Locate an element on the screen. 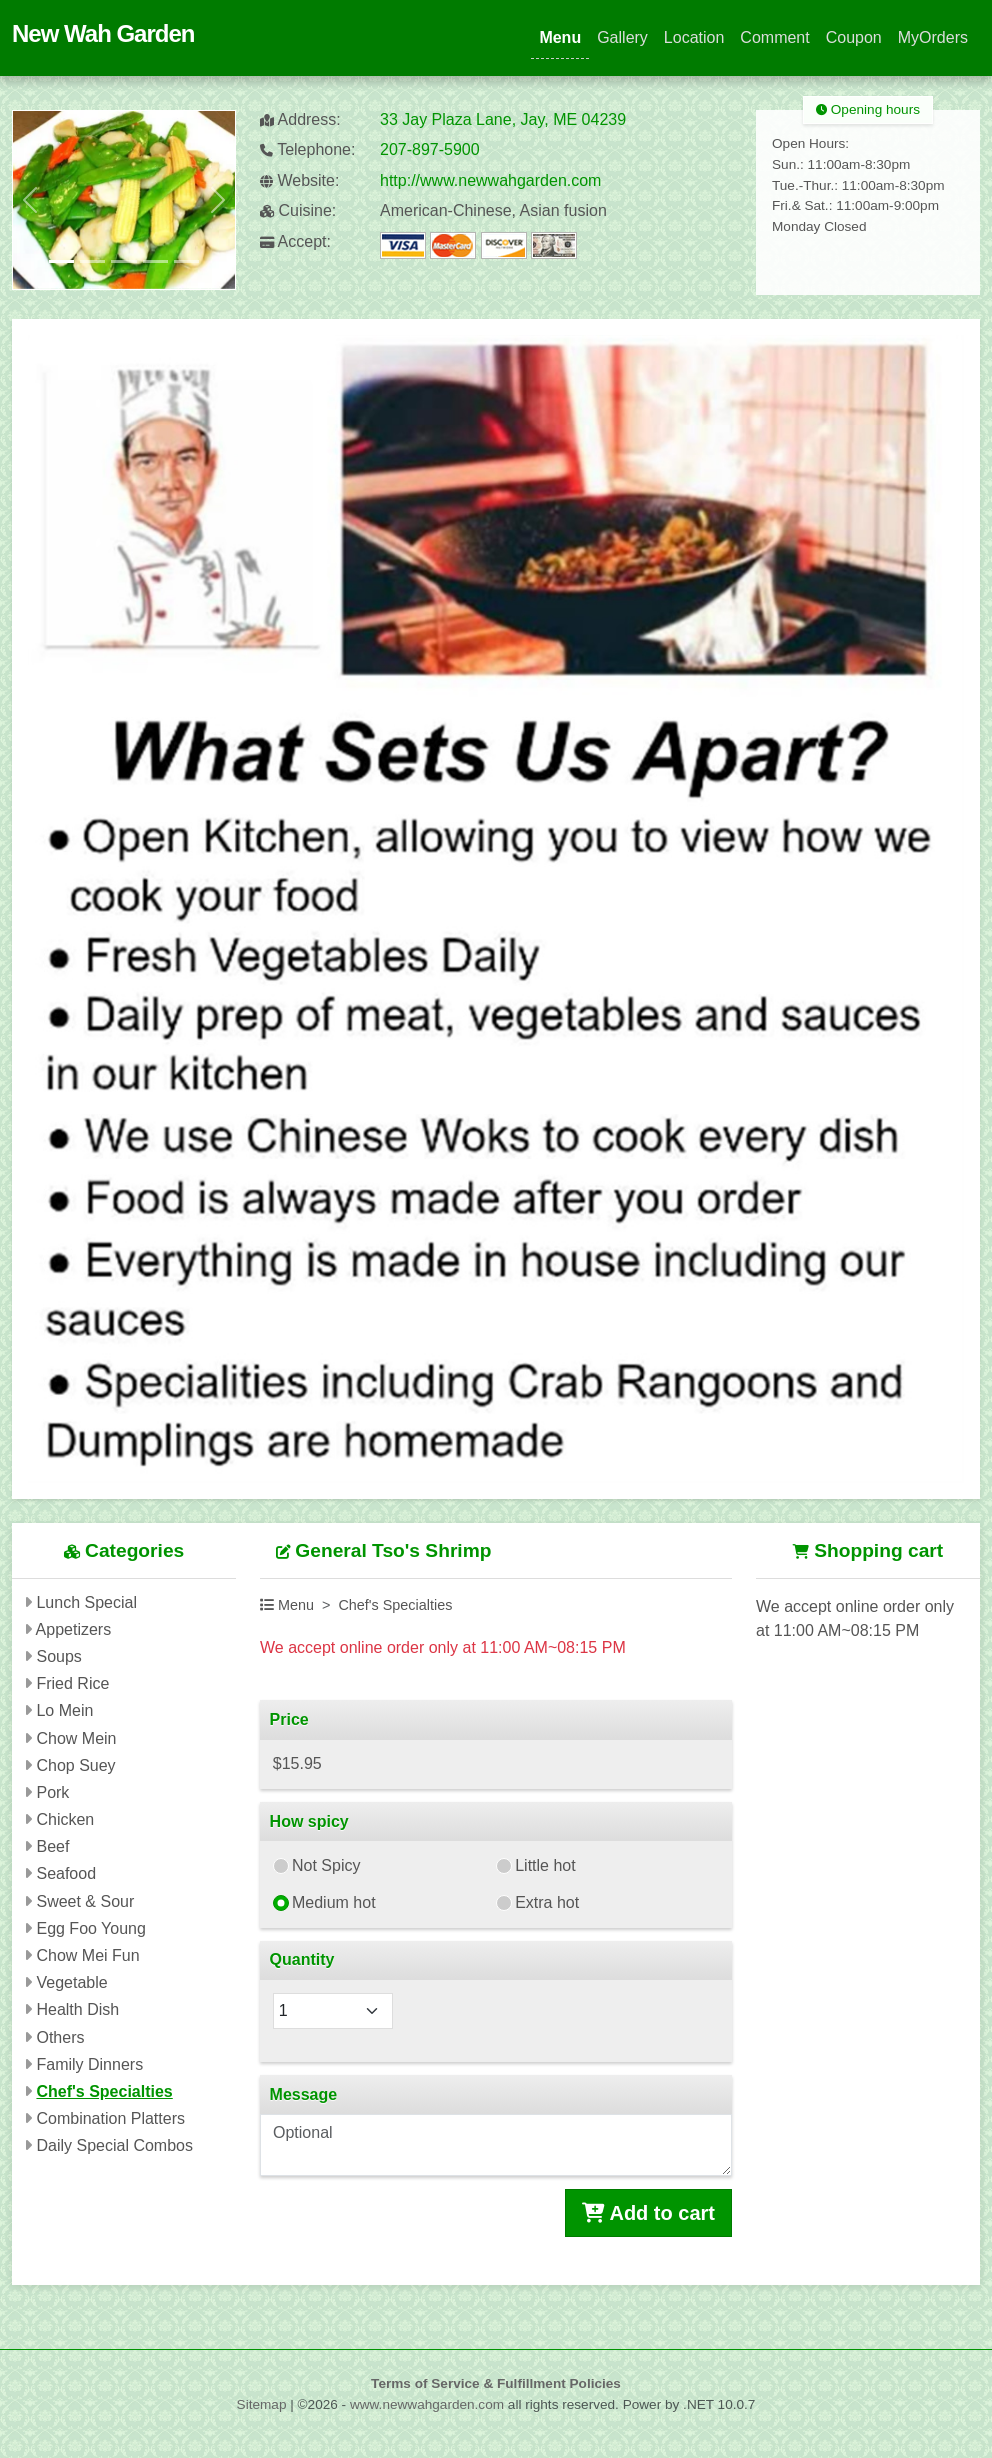 The height and width of the screenshot is (2458, 992). Terms of Service & Fulfillment Policies is located at coordinates (496, 2383).